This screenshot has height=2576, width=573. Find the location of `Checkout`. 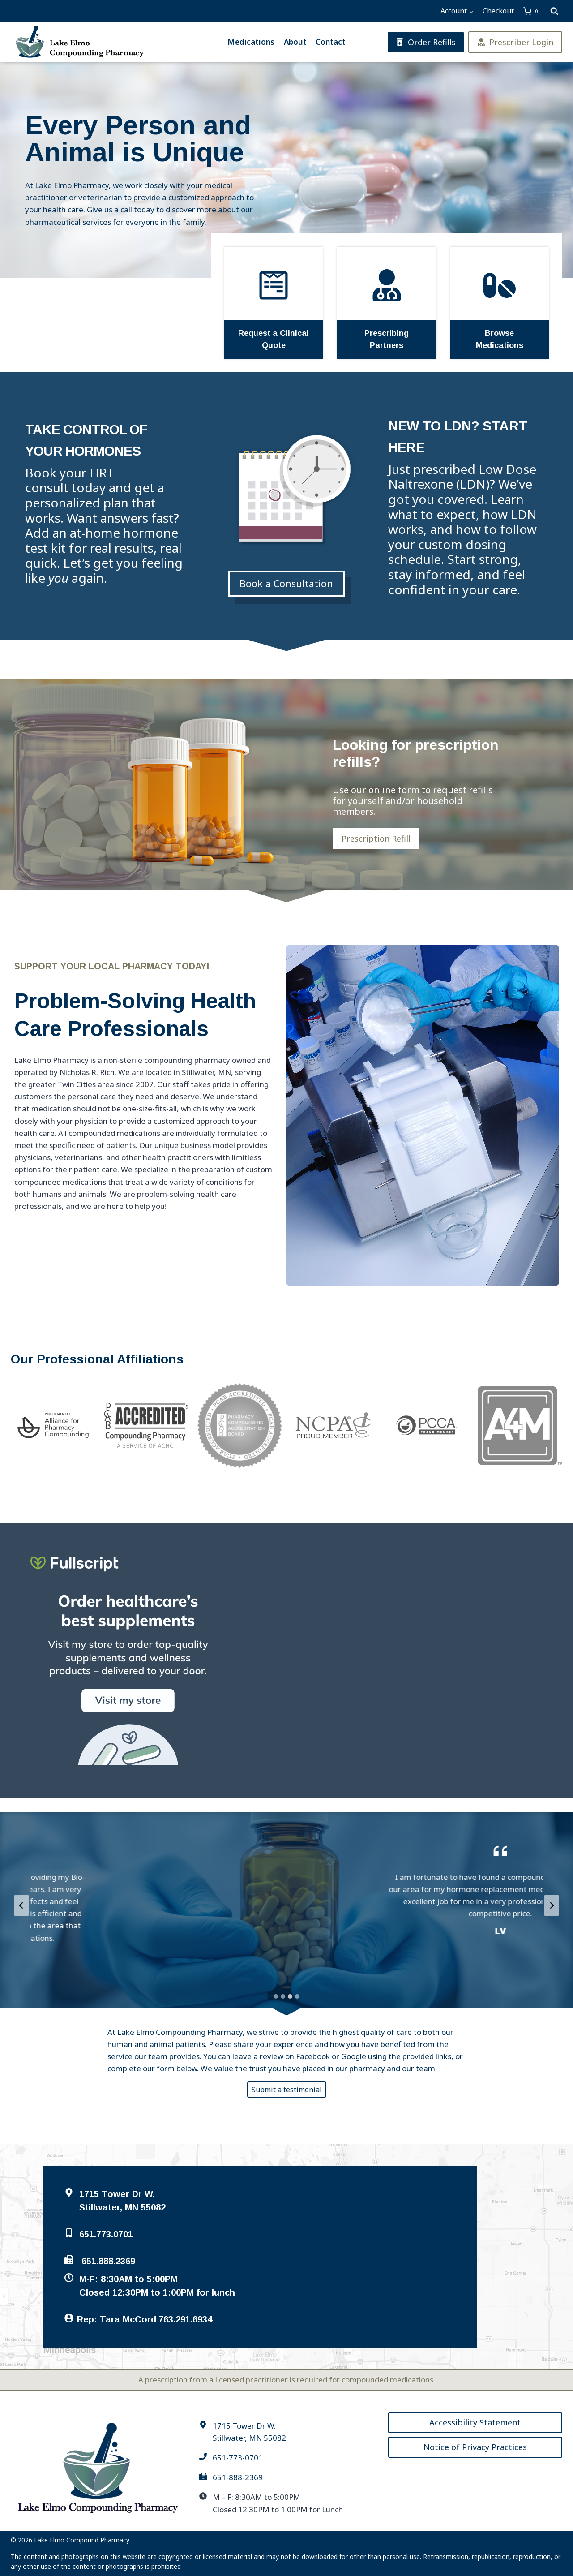

Checkout is located at coordinates (498, 11).